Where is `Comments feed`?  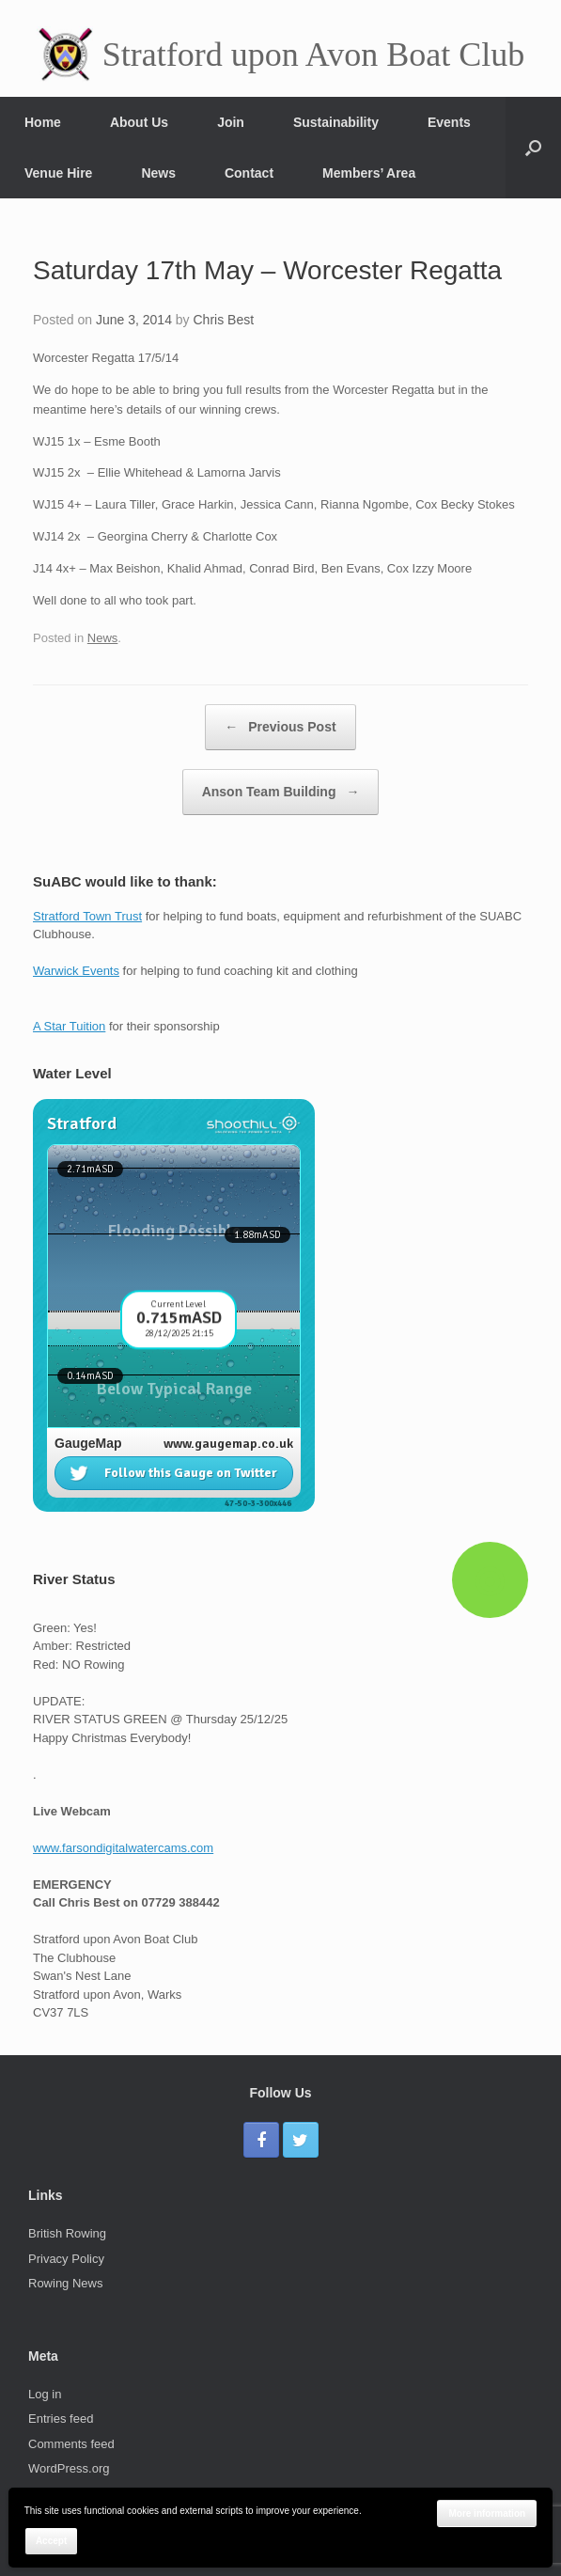 Comments feed is located at coordinates (71, 2444).